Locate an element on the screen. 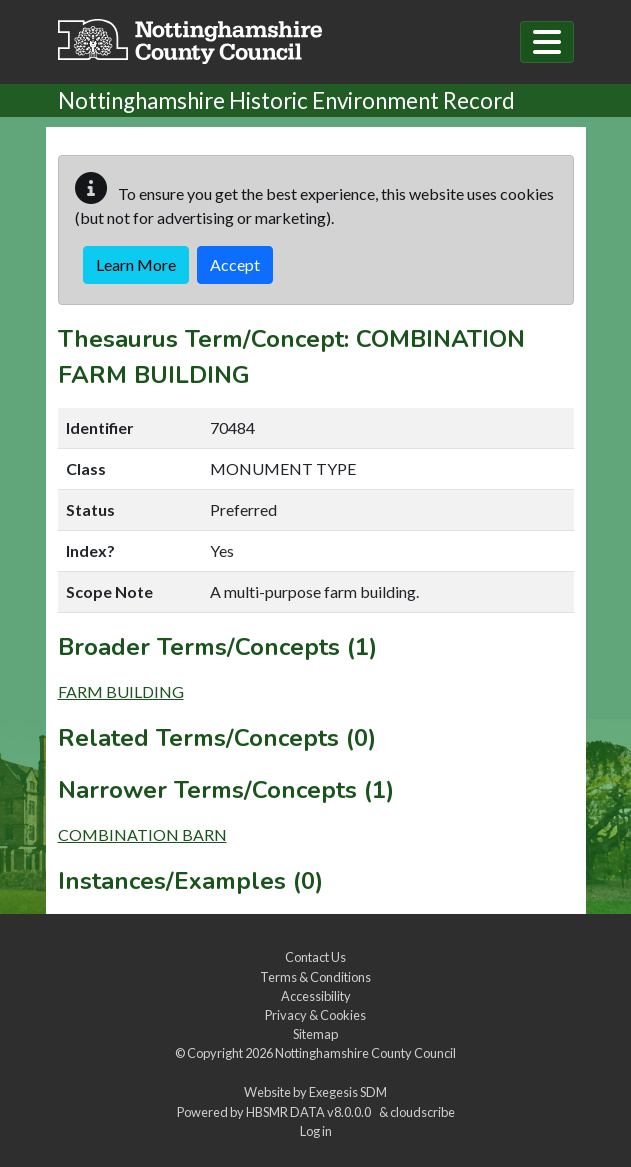 The height and width of the screenshot is (1167, 631). Accept is located at coordinates (235, 264).